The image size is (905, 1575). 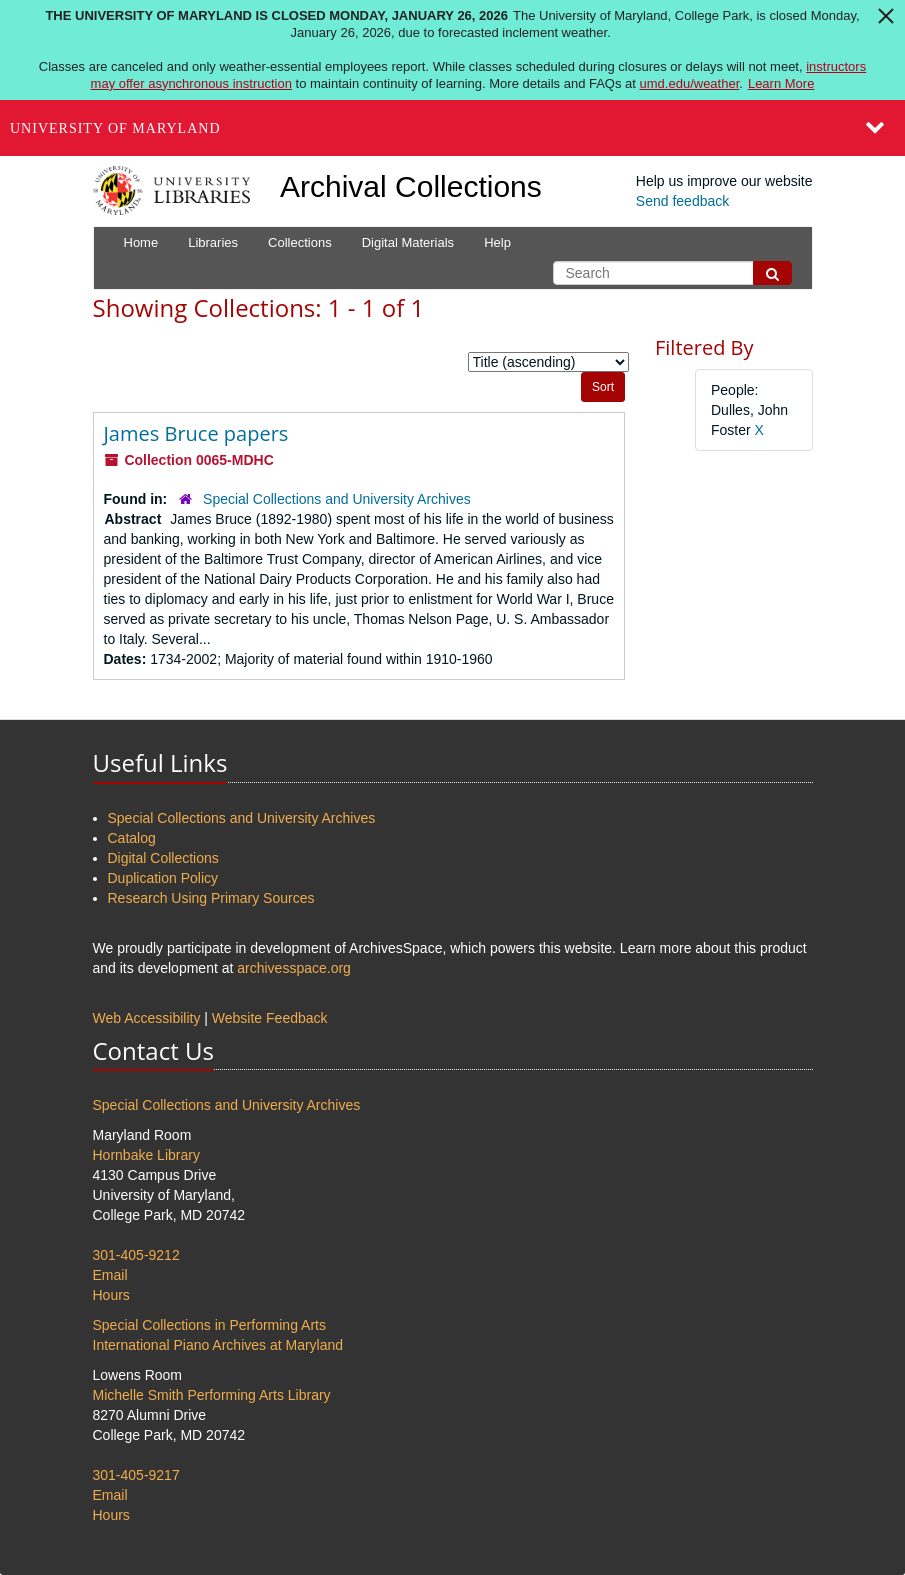 What do you see at coordinates (337, 499) in the screenshot?
I see `Special Collections and University Archives` at bounding box center [337, 499].